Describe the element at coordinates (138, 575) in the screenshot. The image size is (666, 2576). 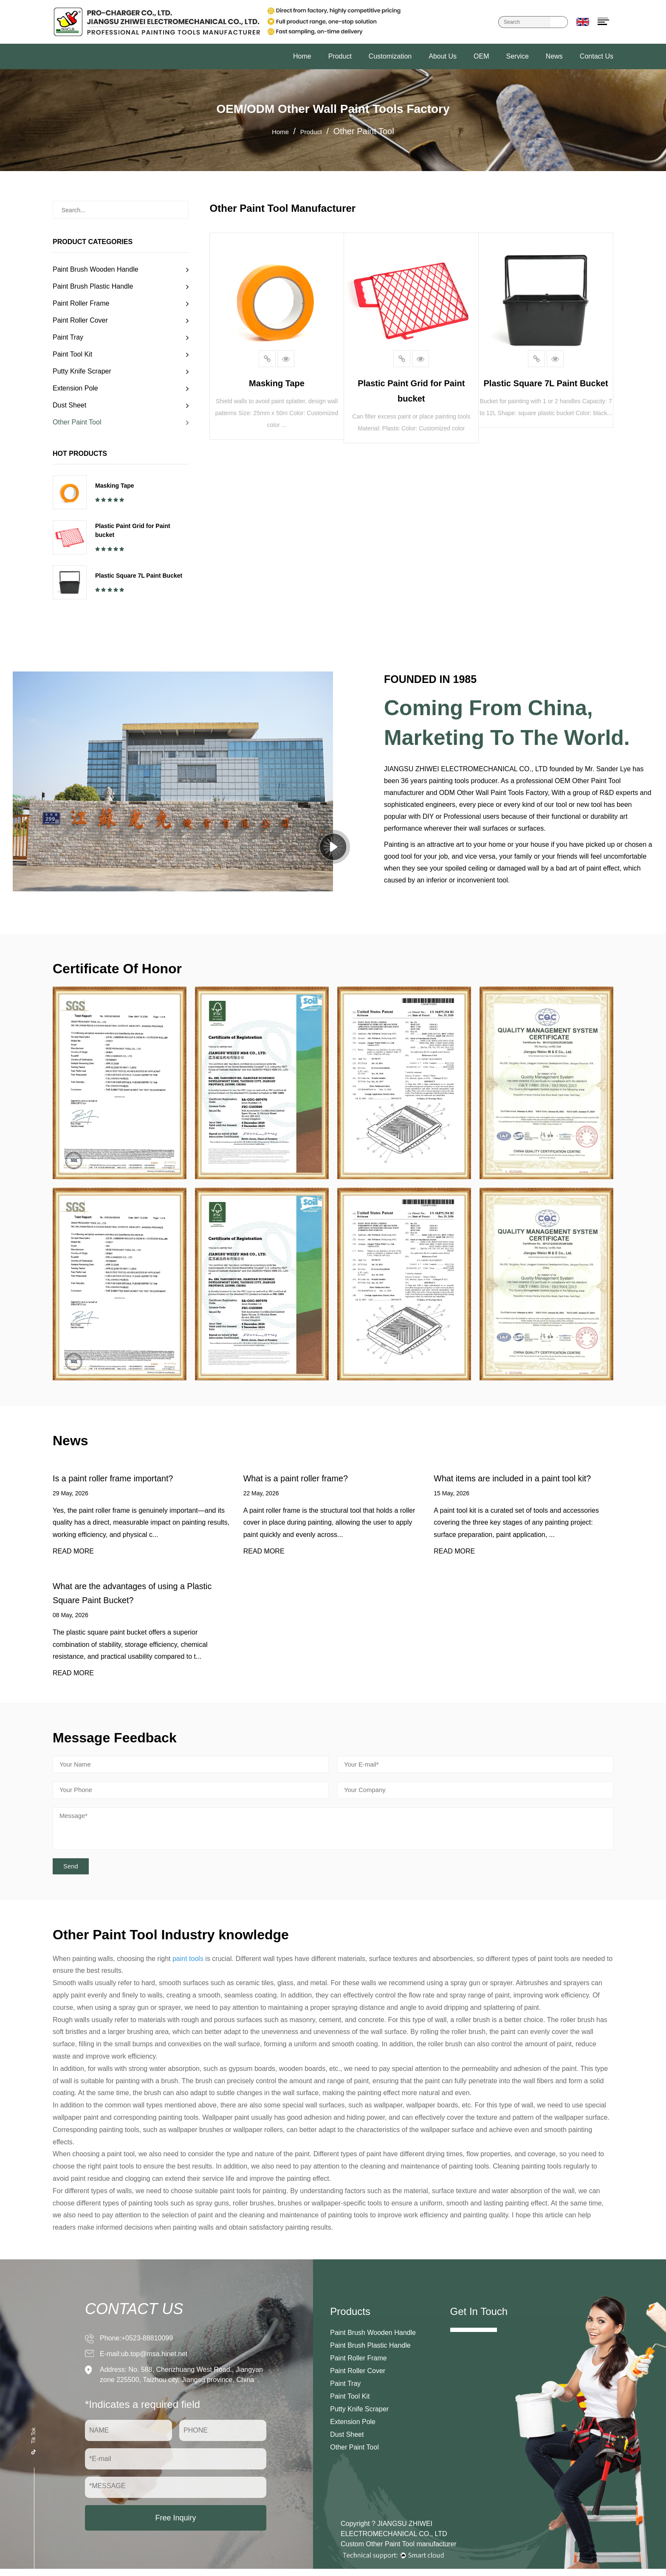
I see `Plastic Square 7L Paint Bucket` at that location.